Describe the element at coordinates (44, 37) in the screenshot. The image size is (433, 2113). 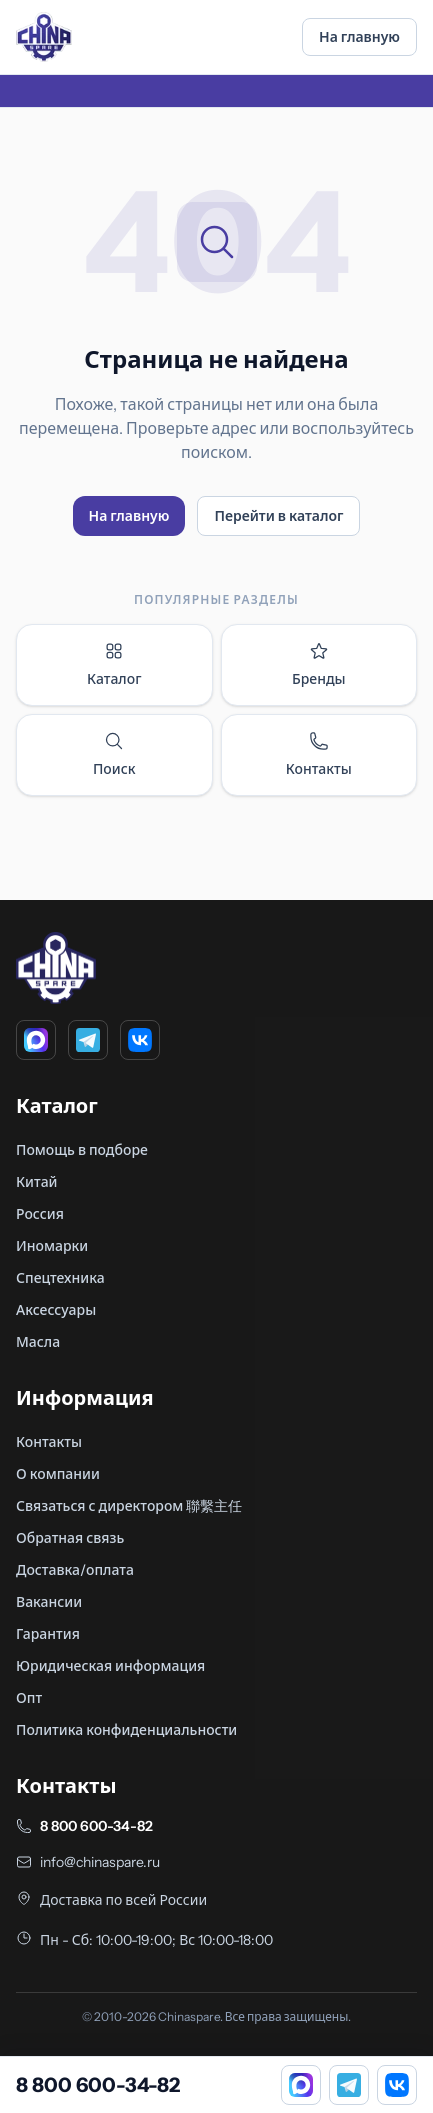
I see `[Главная]` at that location.